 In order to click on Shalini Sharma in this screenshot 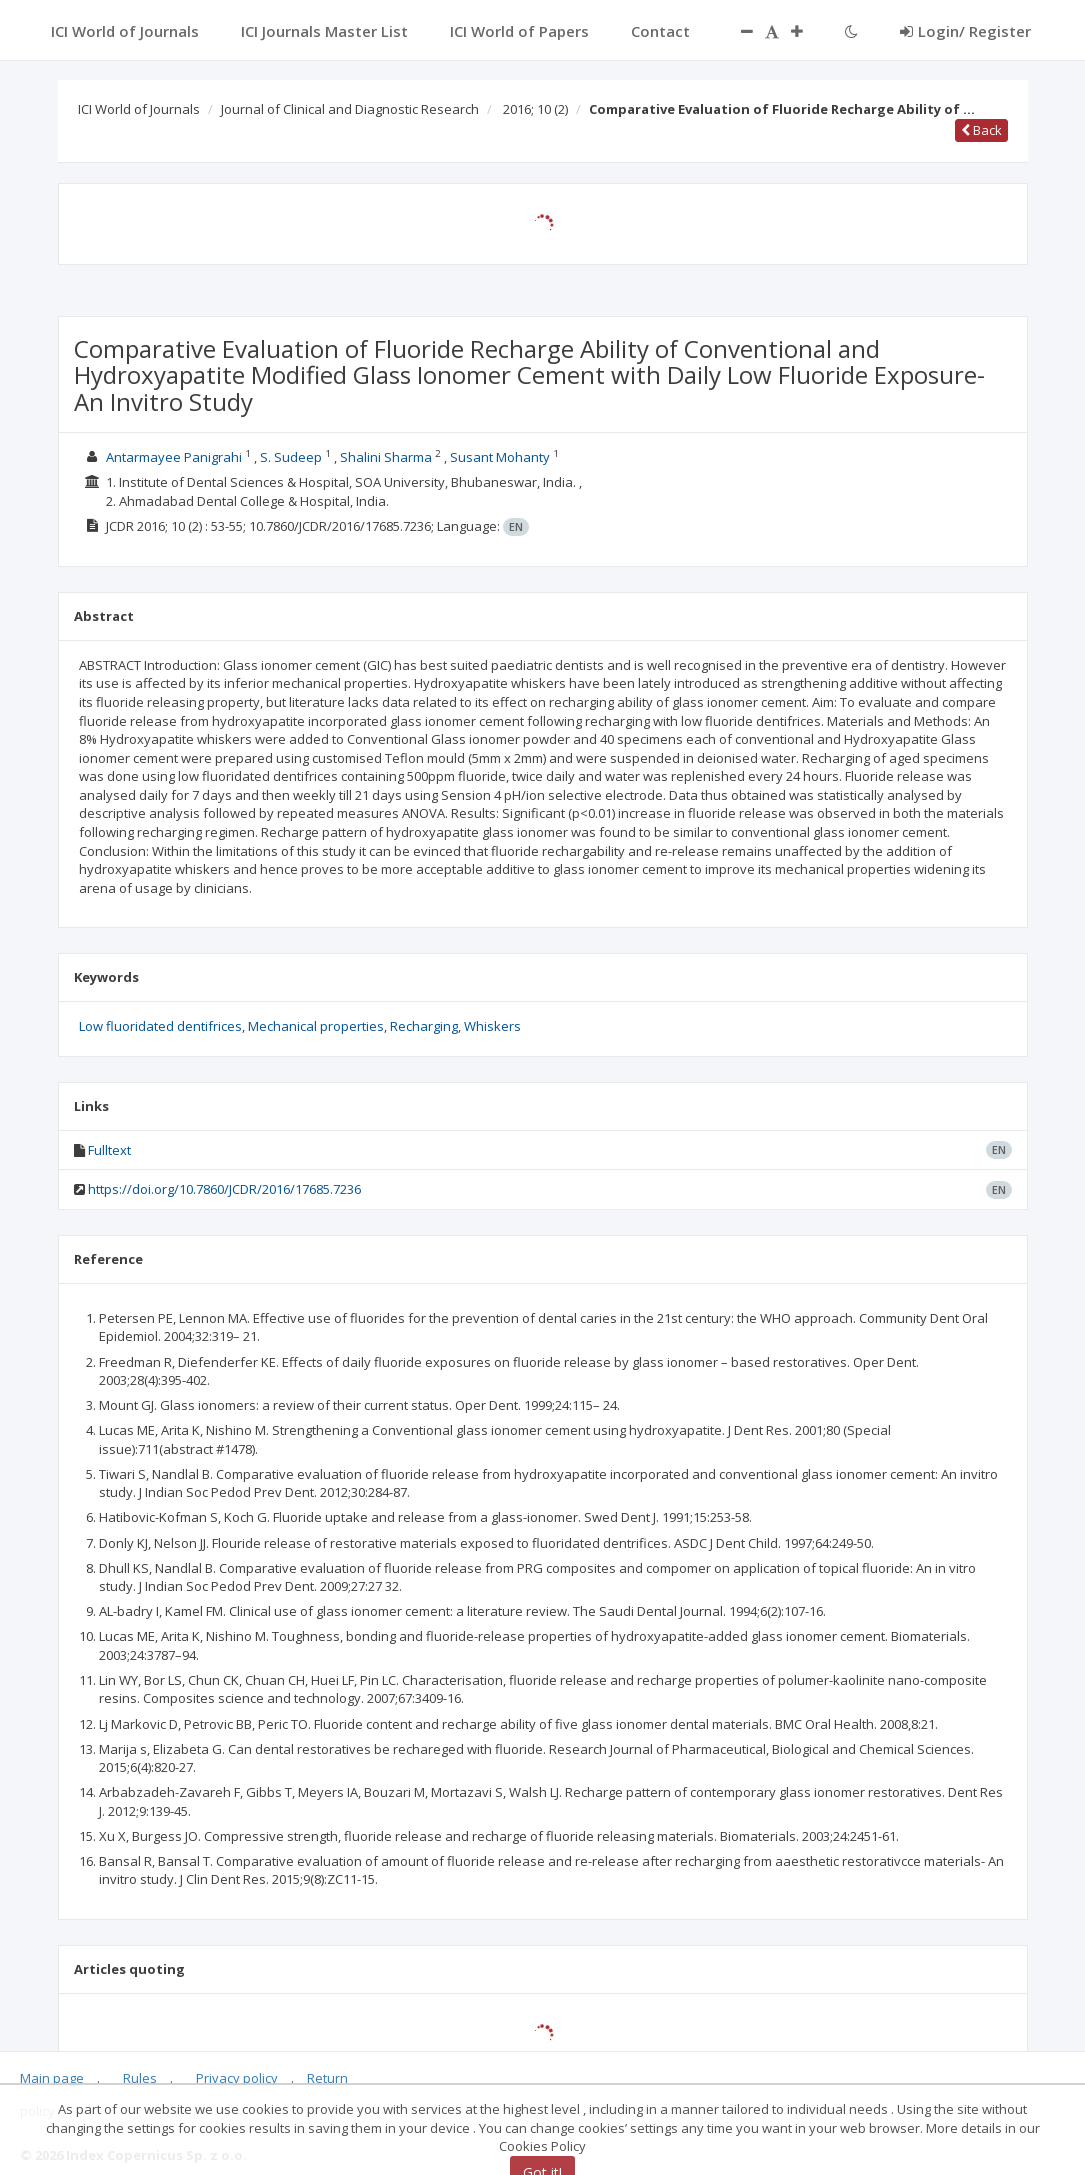, I will do `click(386, 457)`.